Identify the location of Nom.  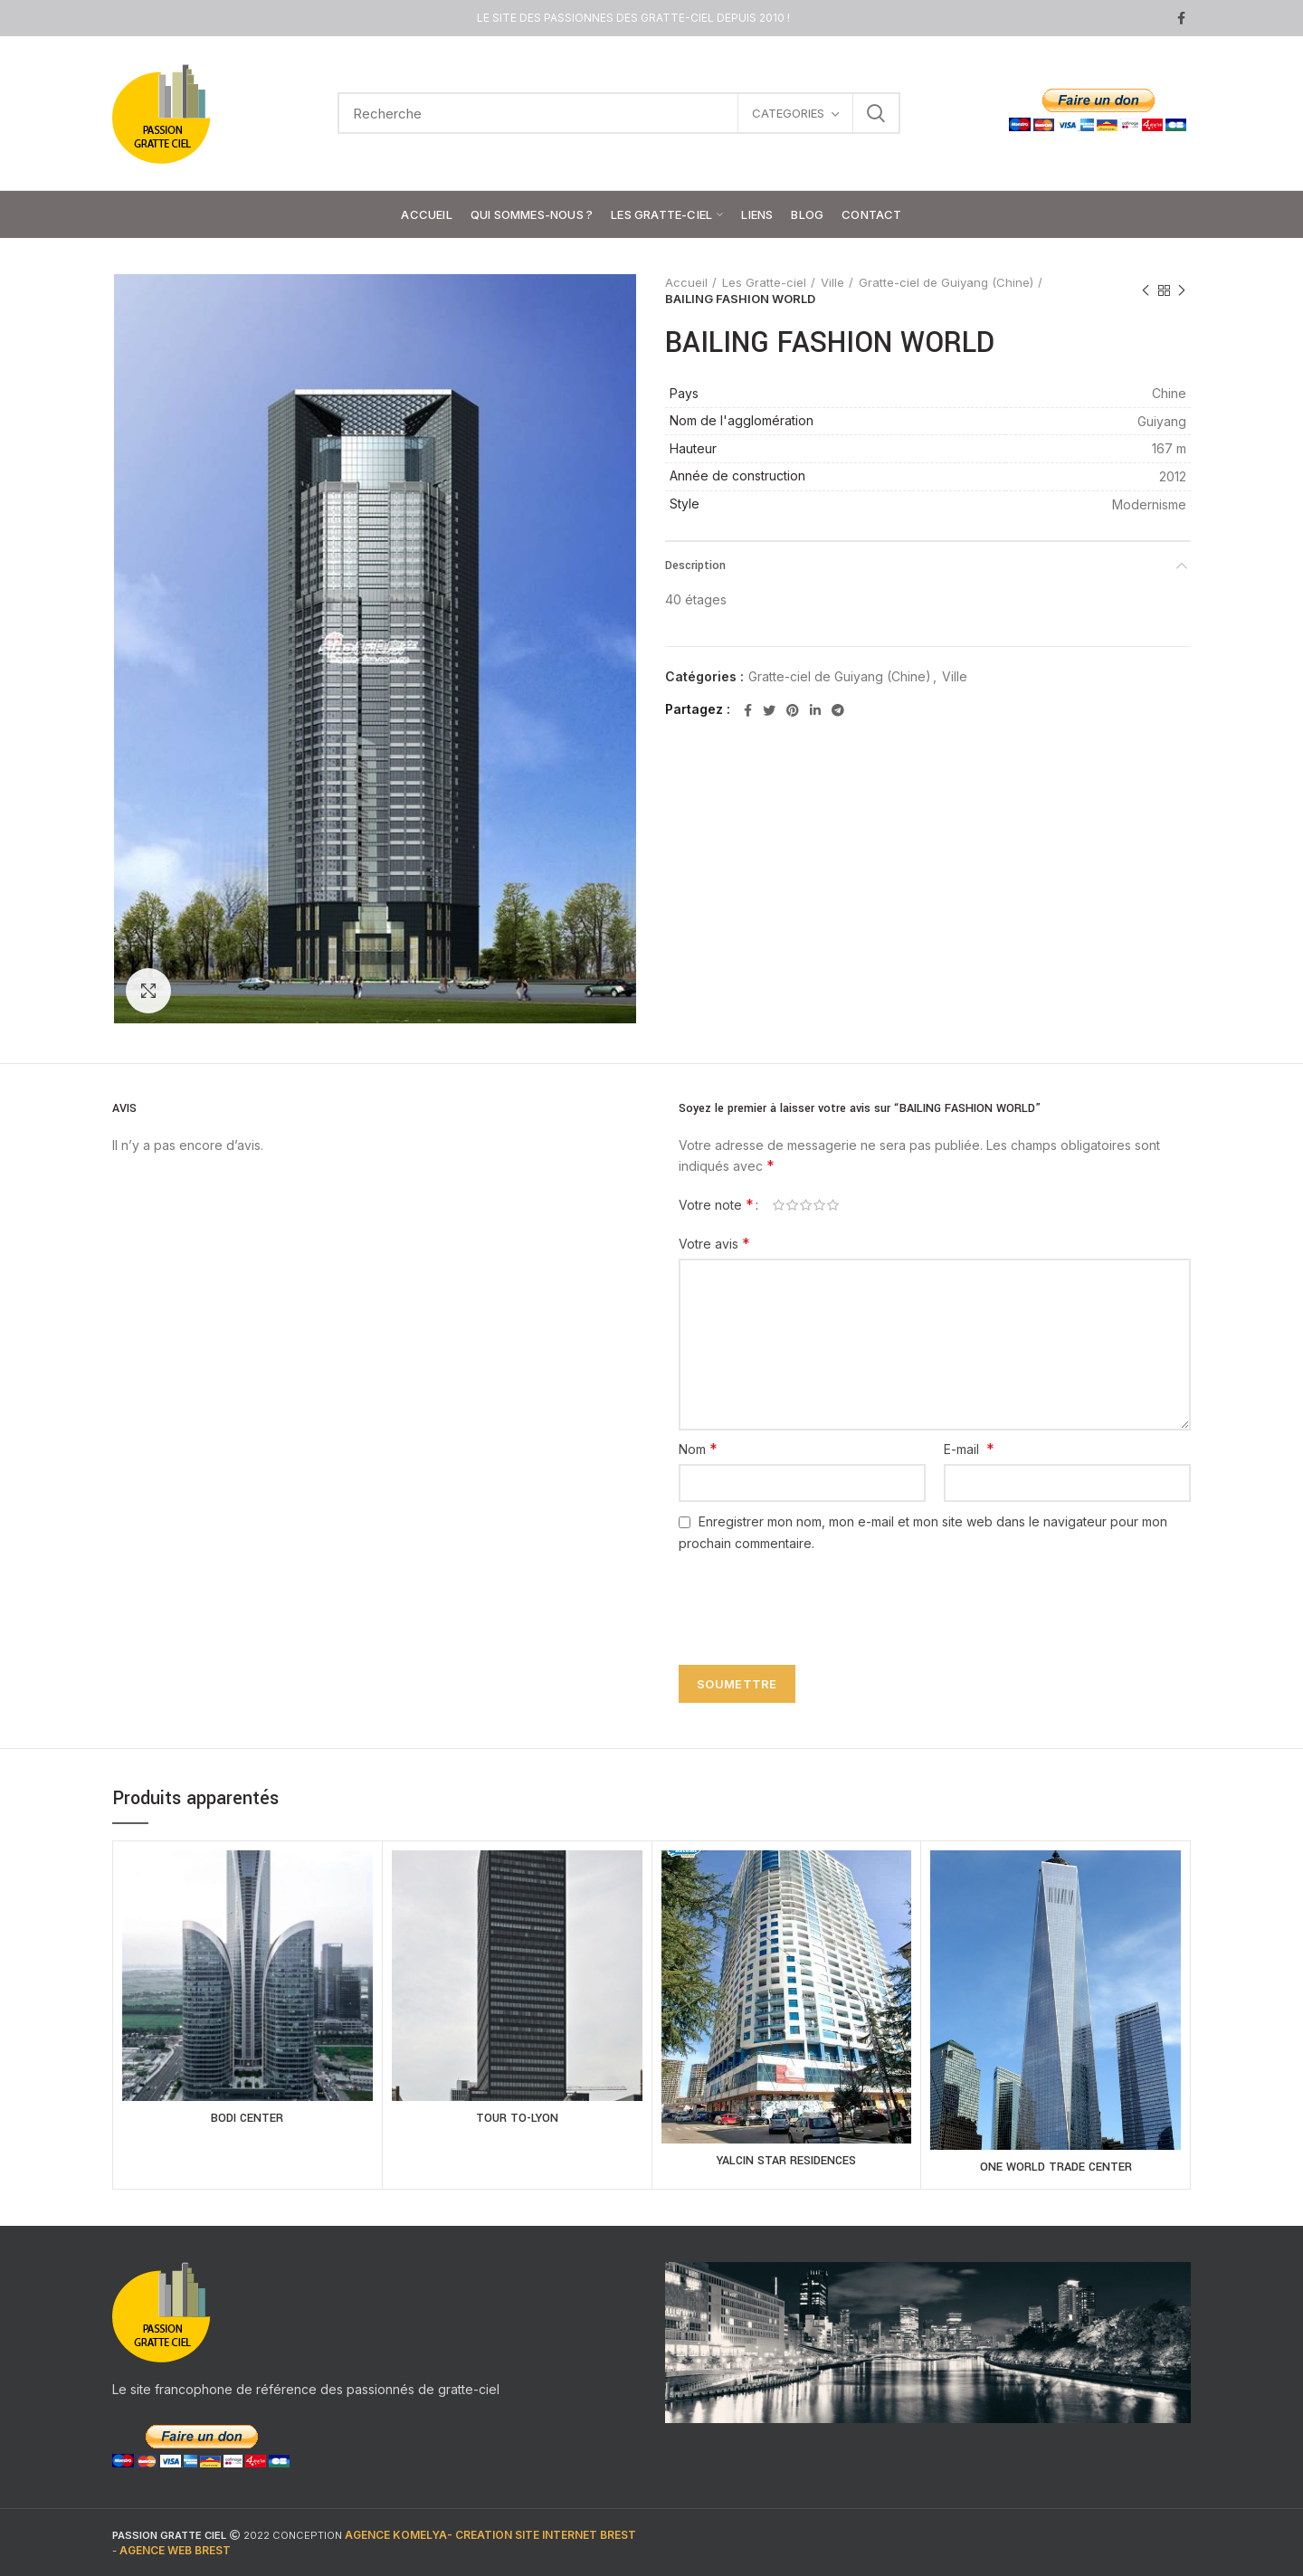
(698, 1449).